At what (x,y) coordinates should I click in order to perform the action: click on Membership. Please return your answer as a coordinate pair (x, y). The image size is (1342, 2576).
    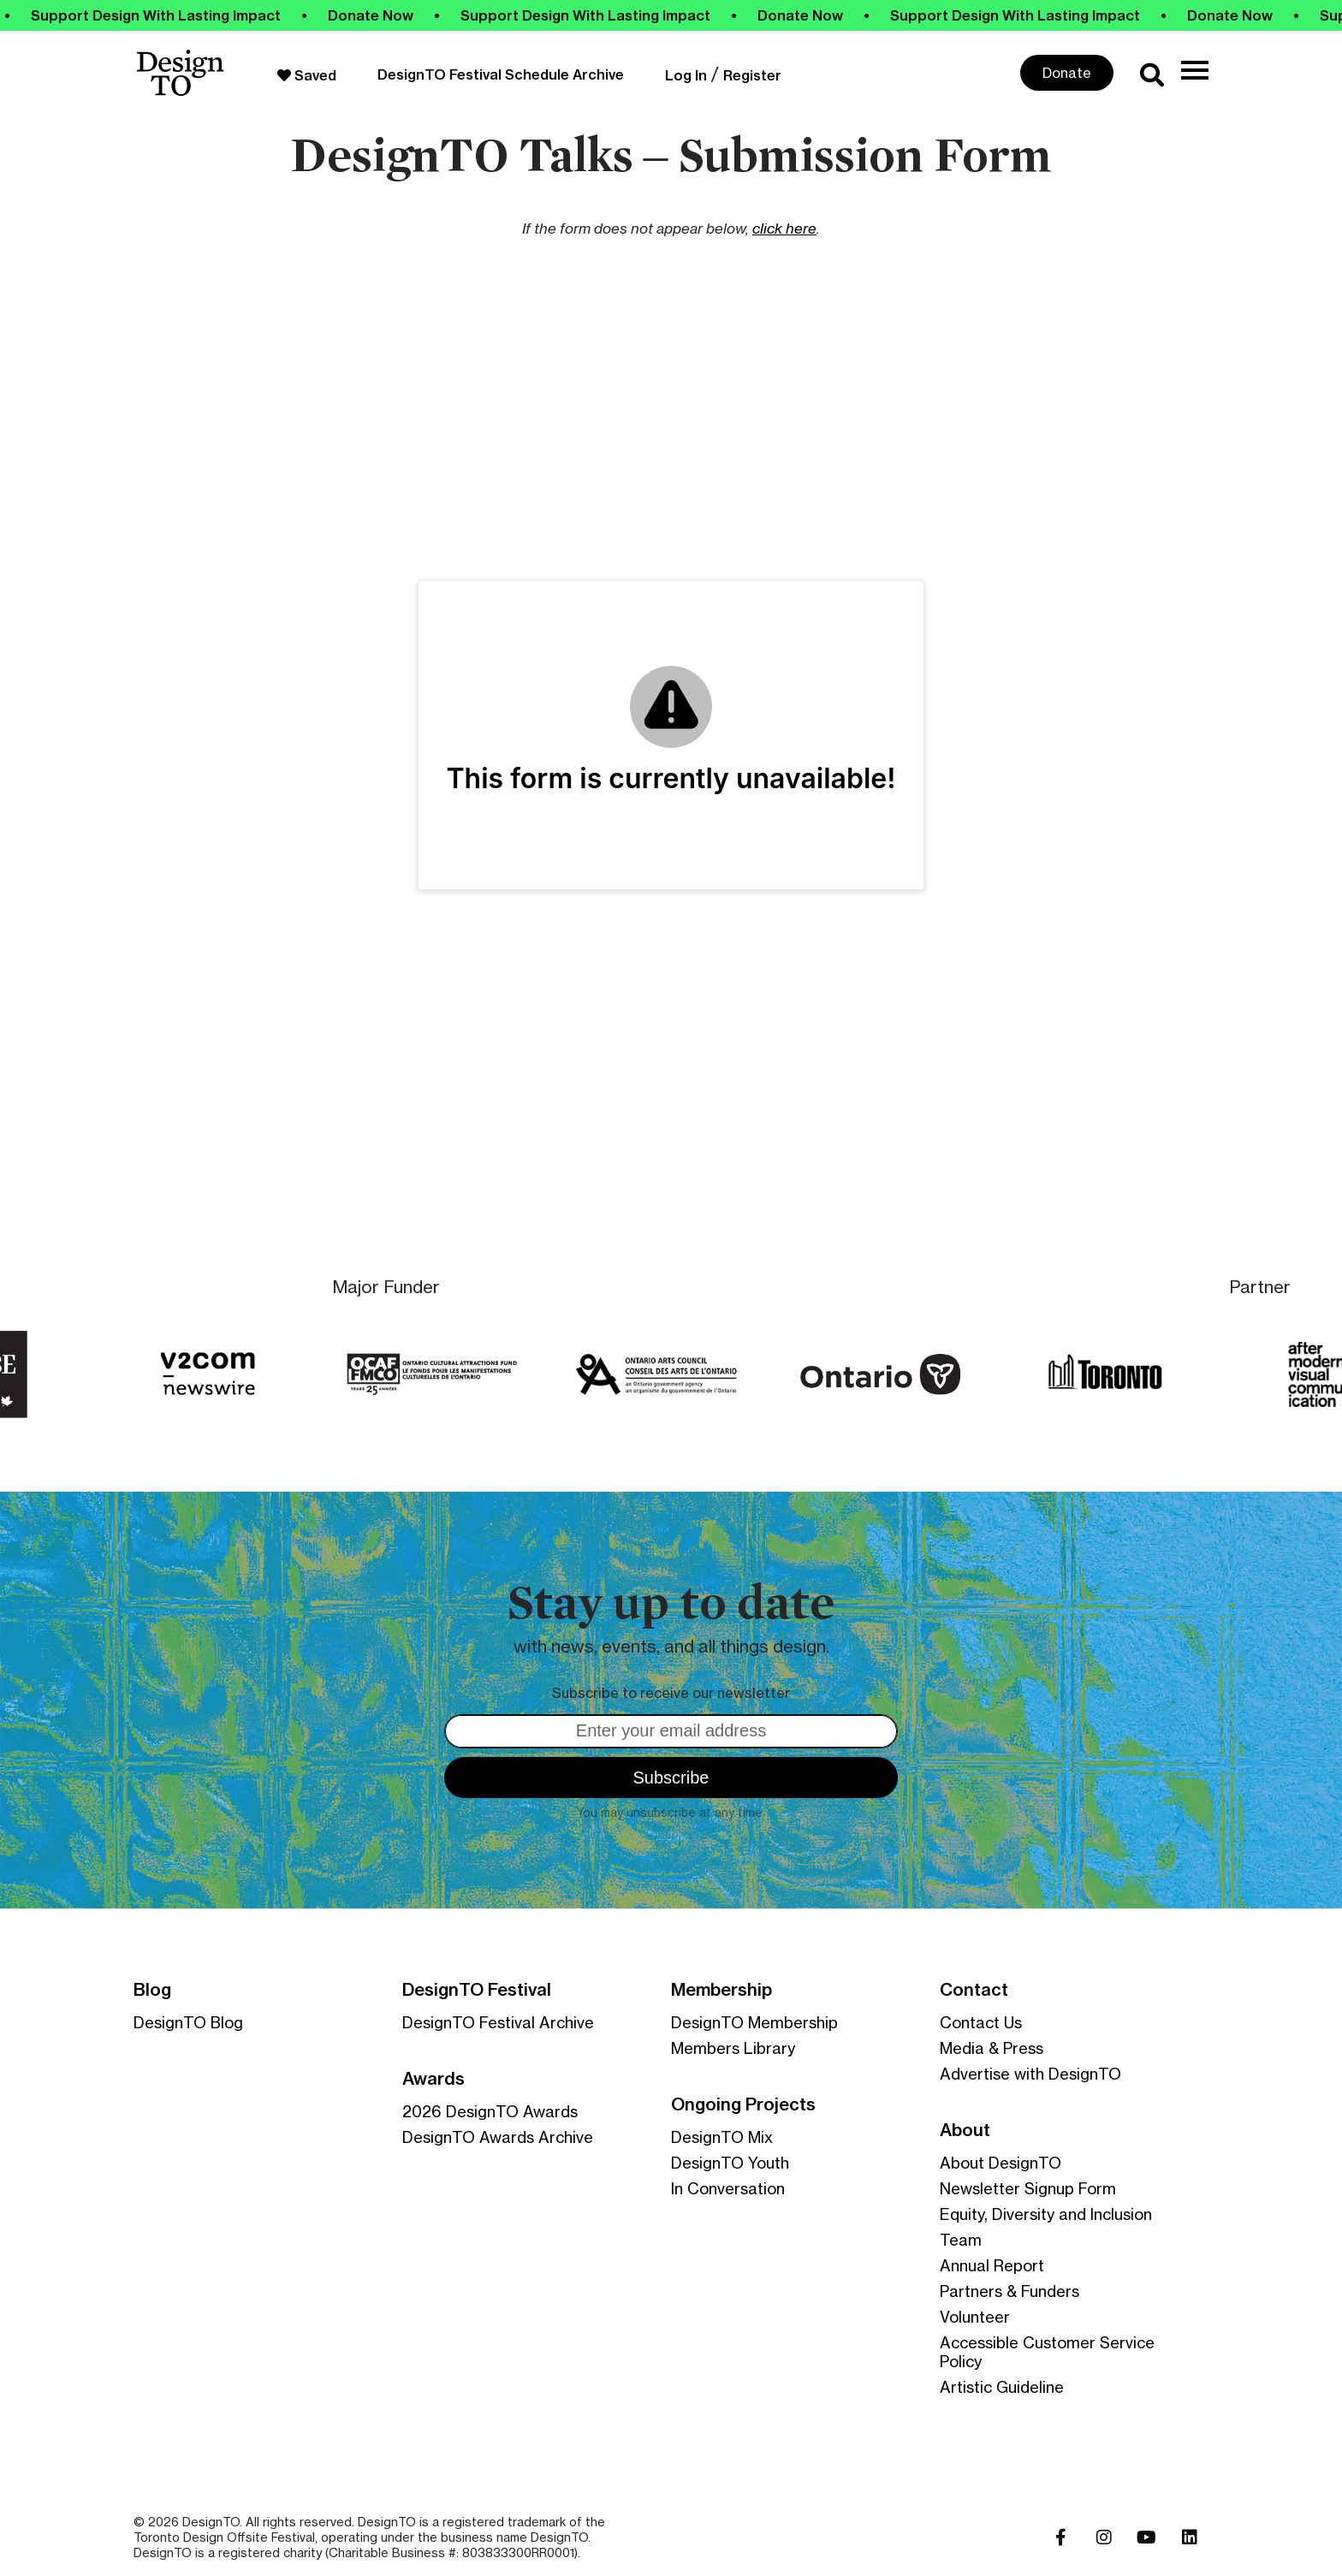
    Looking at the image, I should click on (721, 1989).